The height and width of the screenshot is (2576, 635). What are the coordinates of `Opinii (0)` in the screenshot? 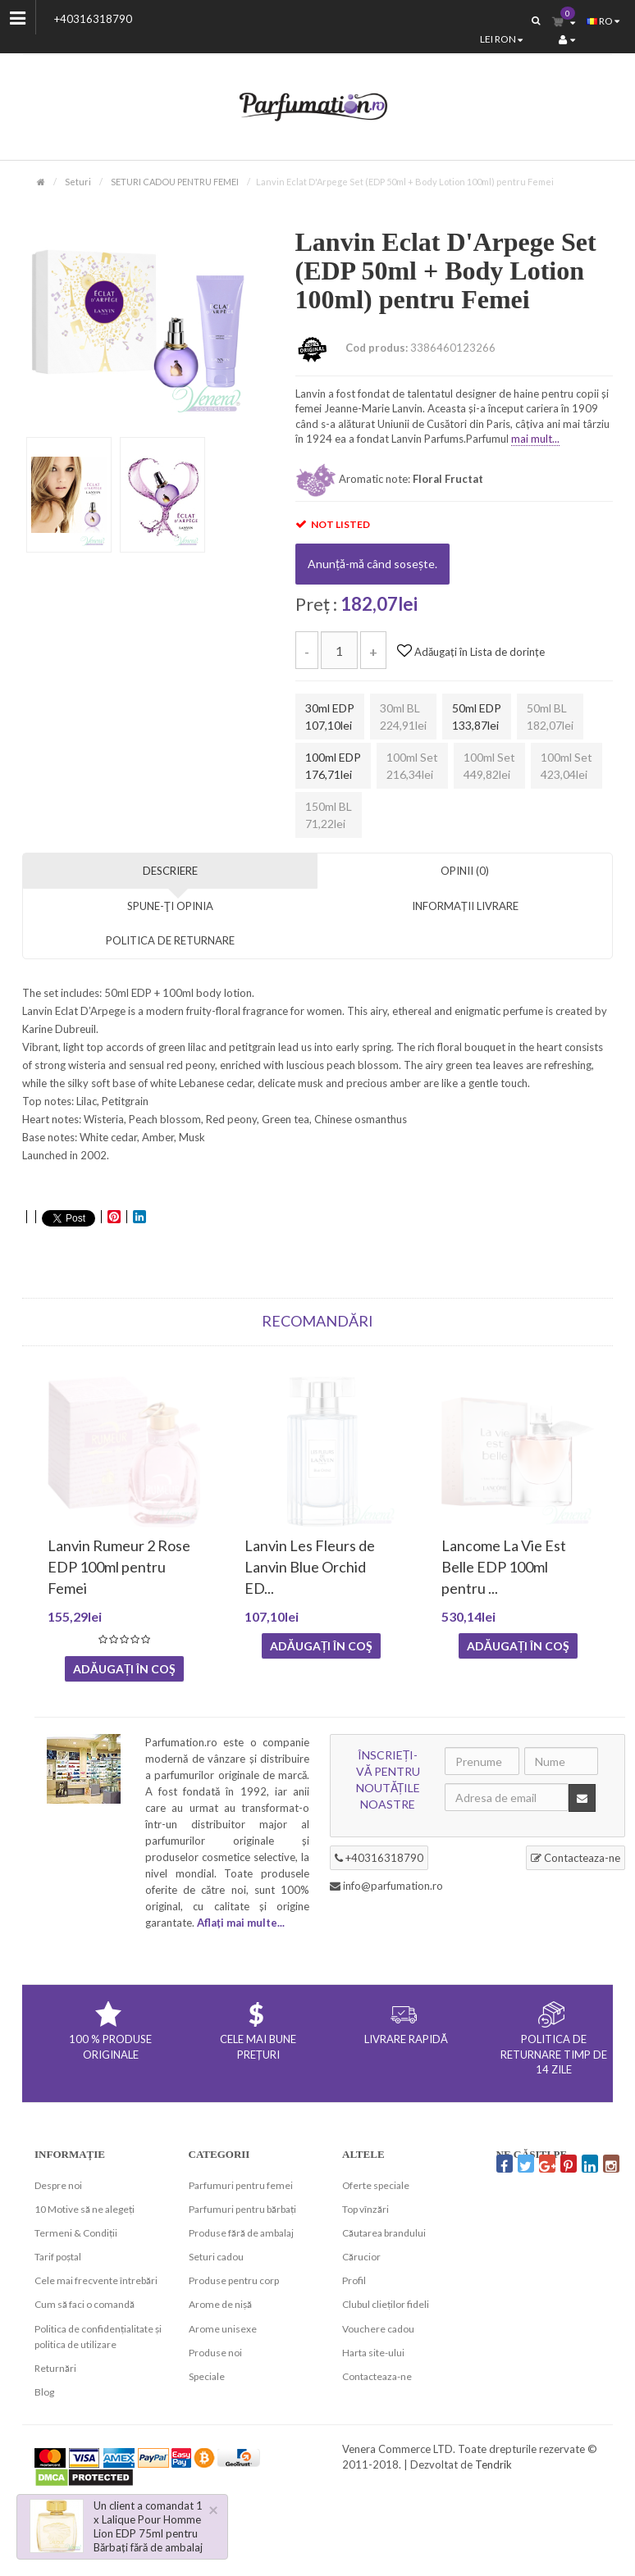 It's located at (465, 870).